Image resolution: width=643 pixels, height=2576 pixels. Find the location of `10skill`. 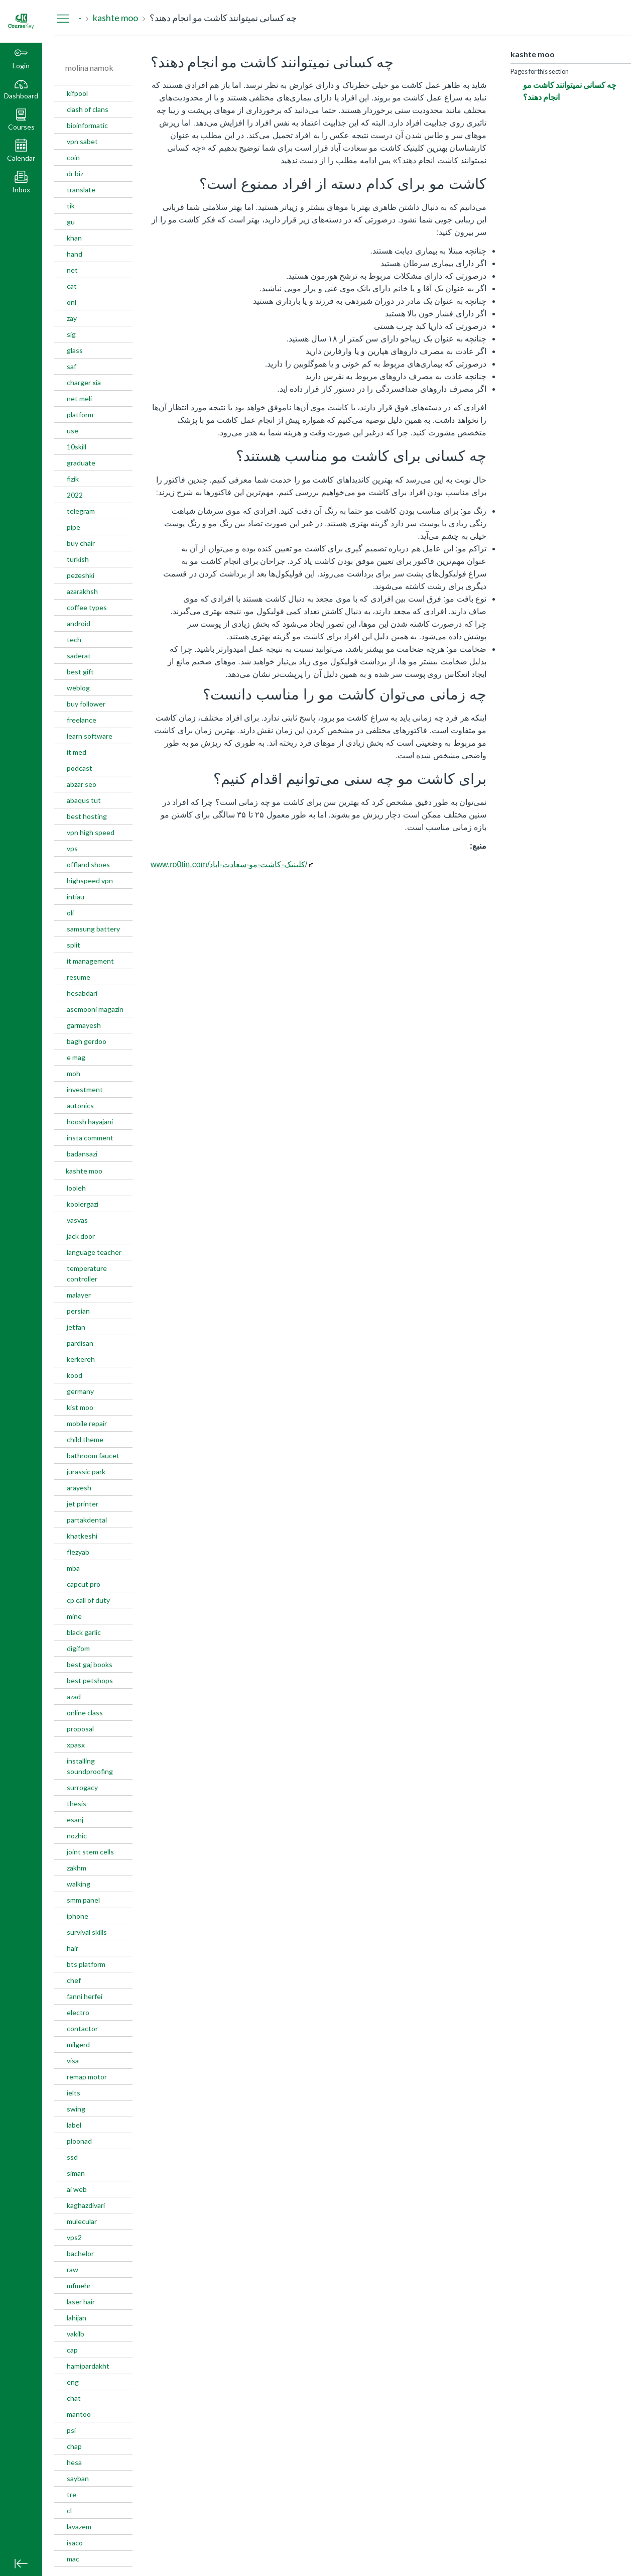

10skill is located at coordinates (76, 446).